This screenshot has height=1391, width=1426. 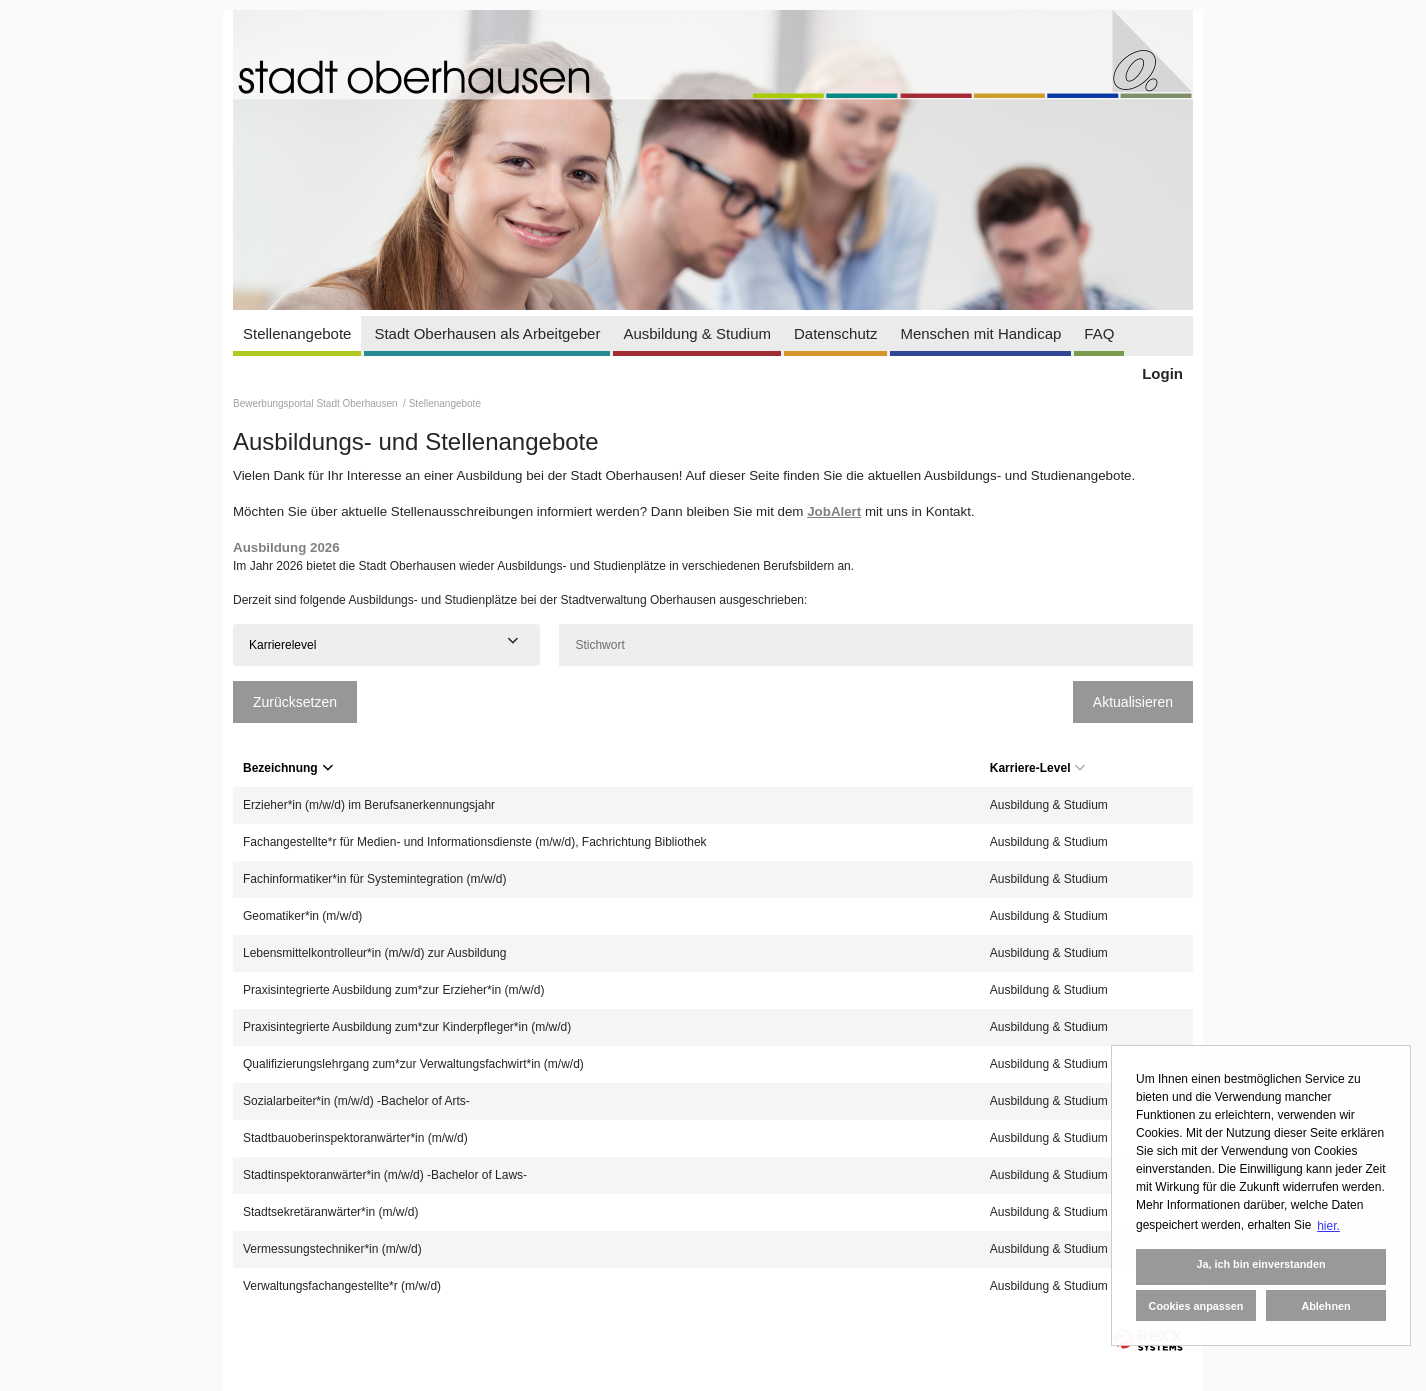 What do you see at coordinates (1162, 373) in the screenshot?
I see `Login` at bounding box center [1162, 373].